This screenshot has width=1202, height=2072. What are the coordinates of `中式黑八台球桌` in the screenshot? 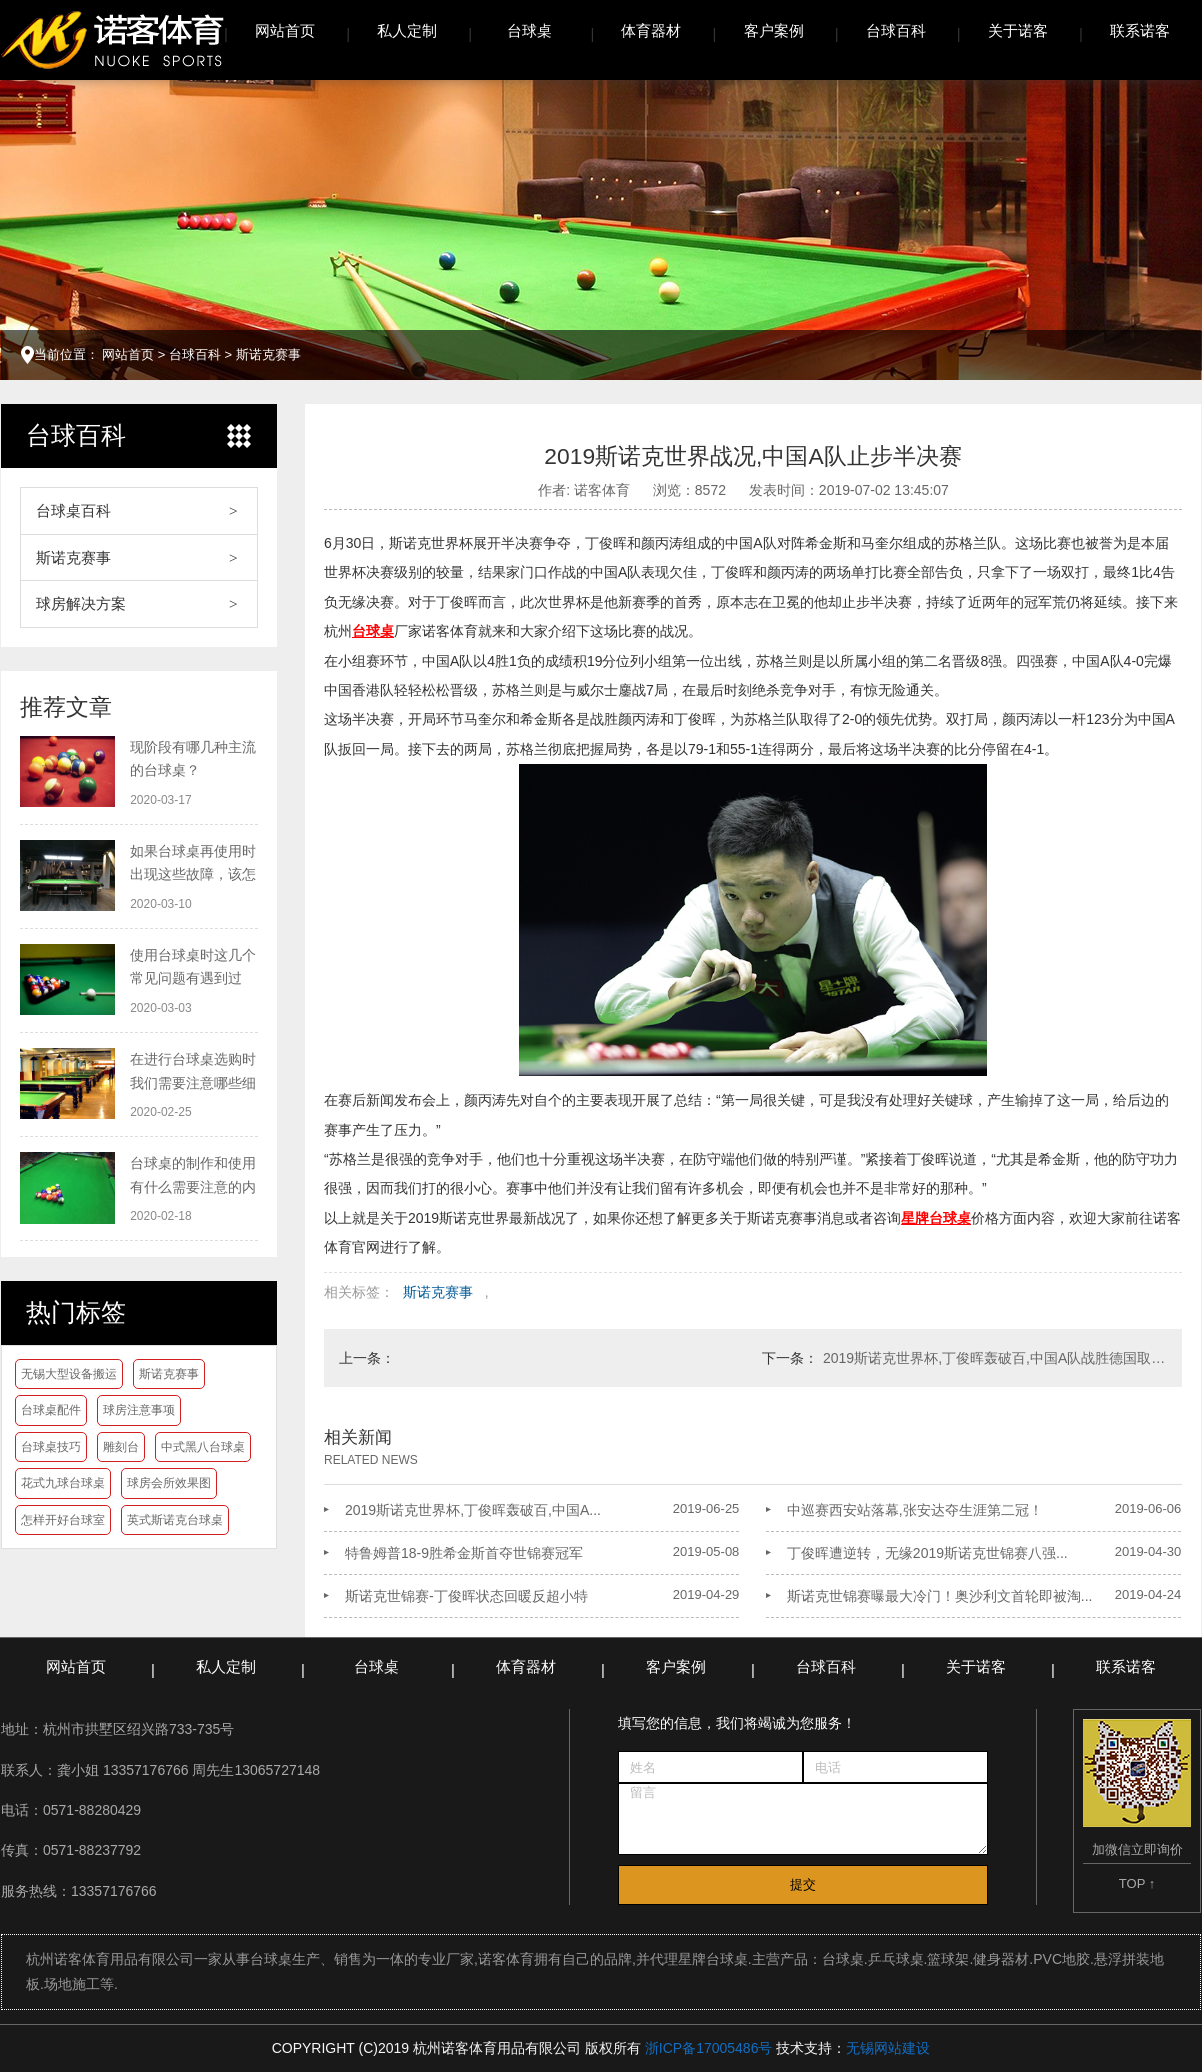 It's located at (203, 1447).